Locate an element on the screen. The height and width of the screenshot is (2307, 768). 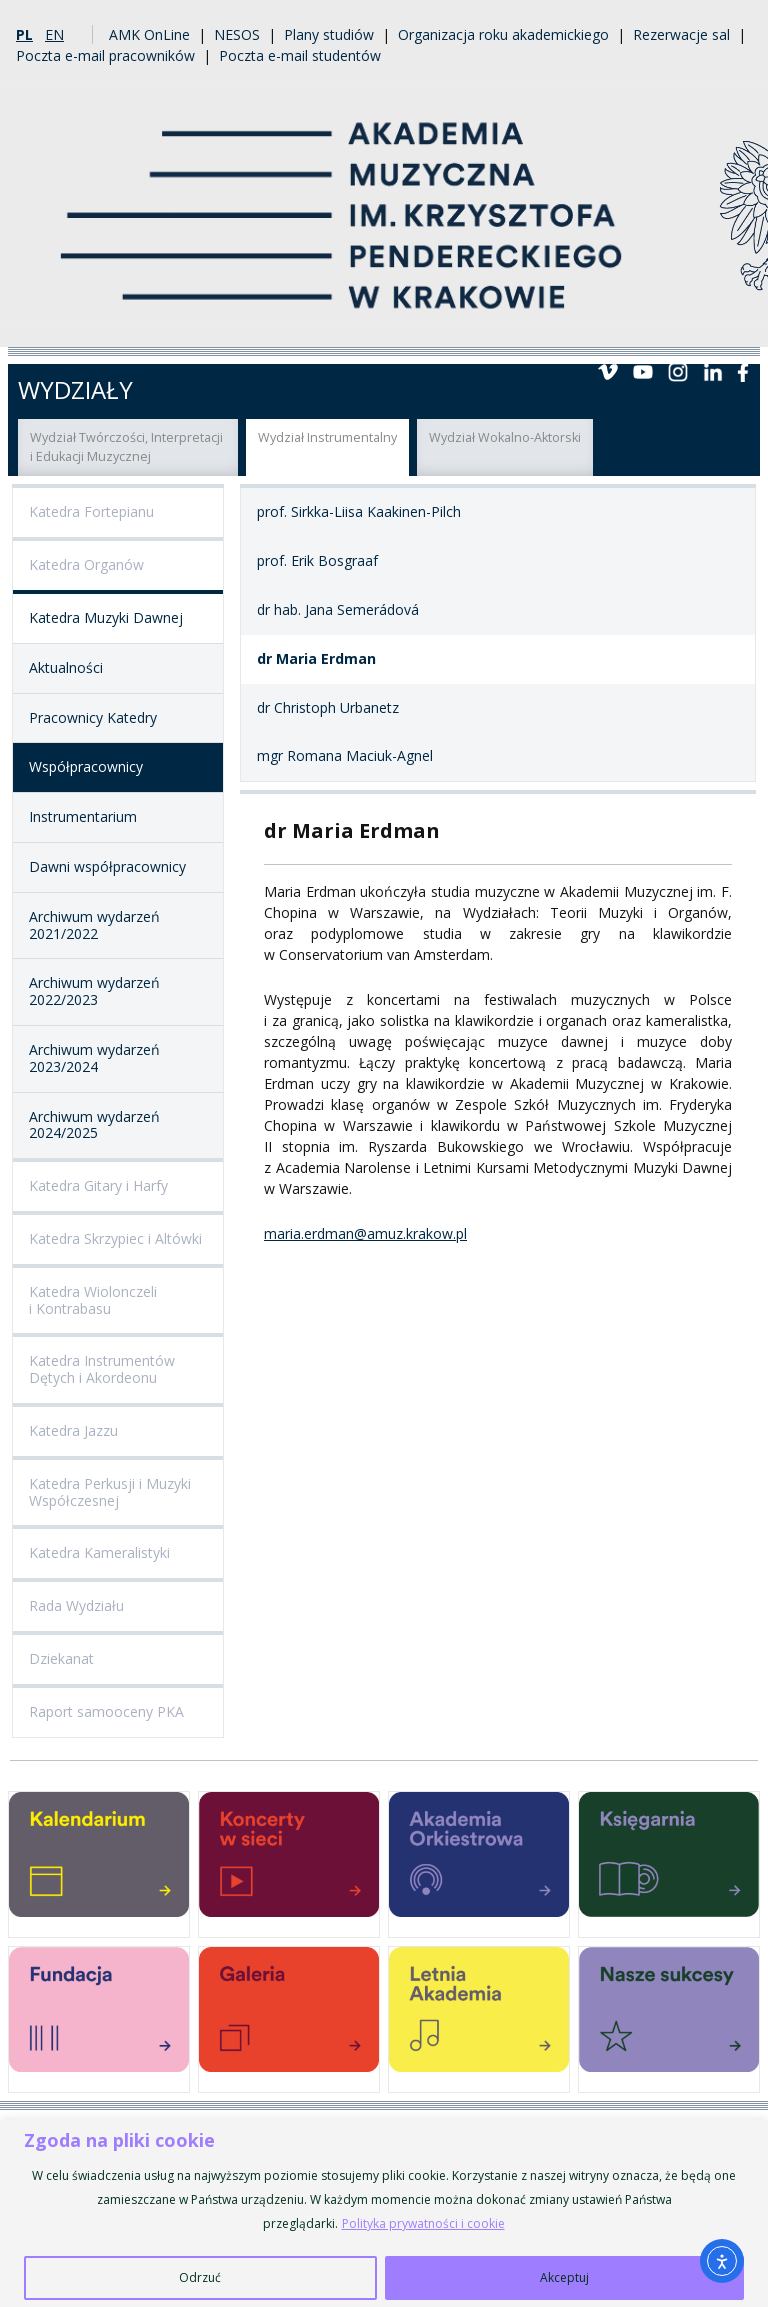
Katedra Wiolonczeli i Kontrabasu is located at coordinates (93, 1300).